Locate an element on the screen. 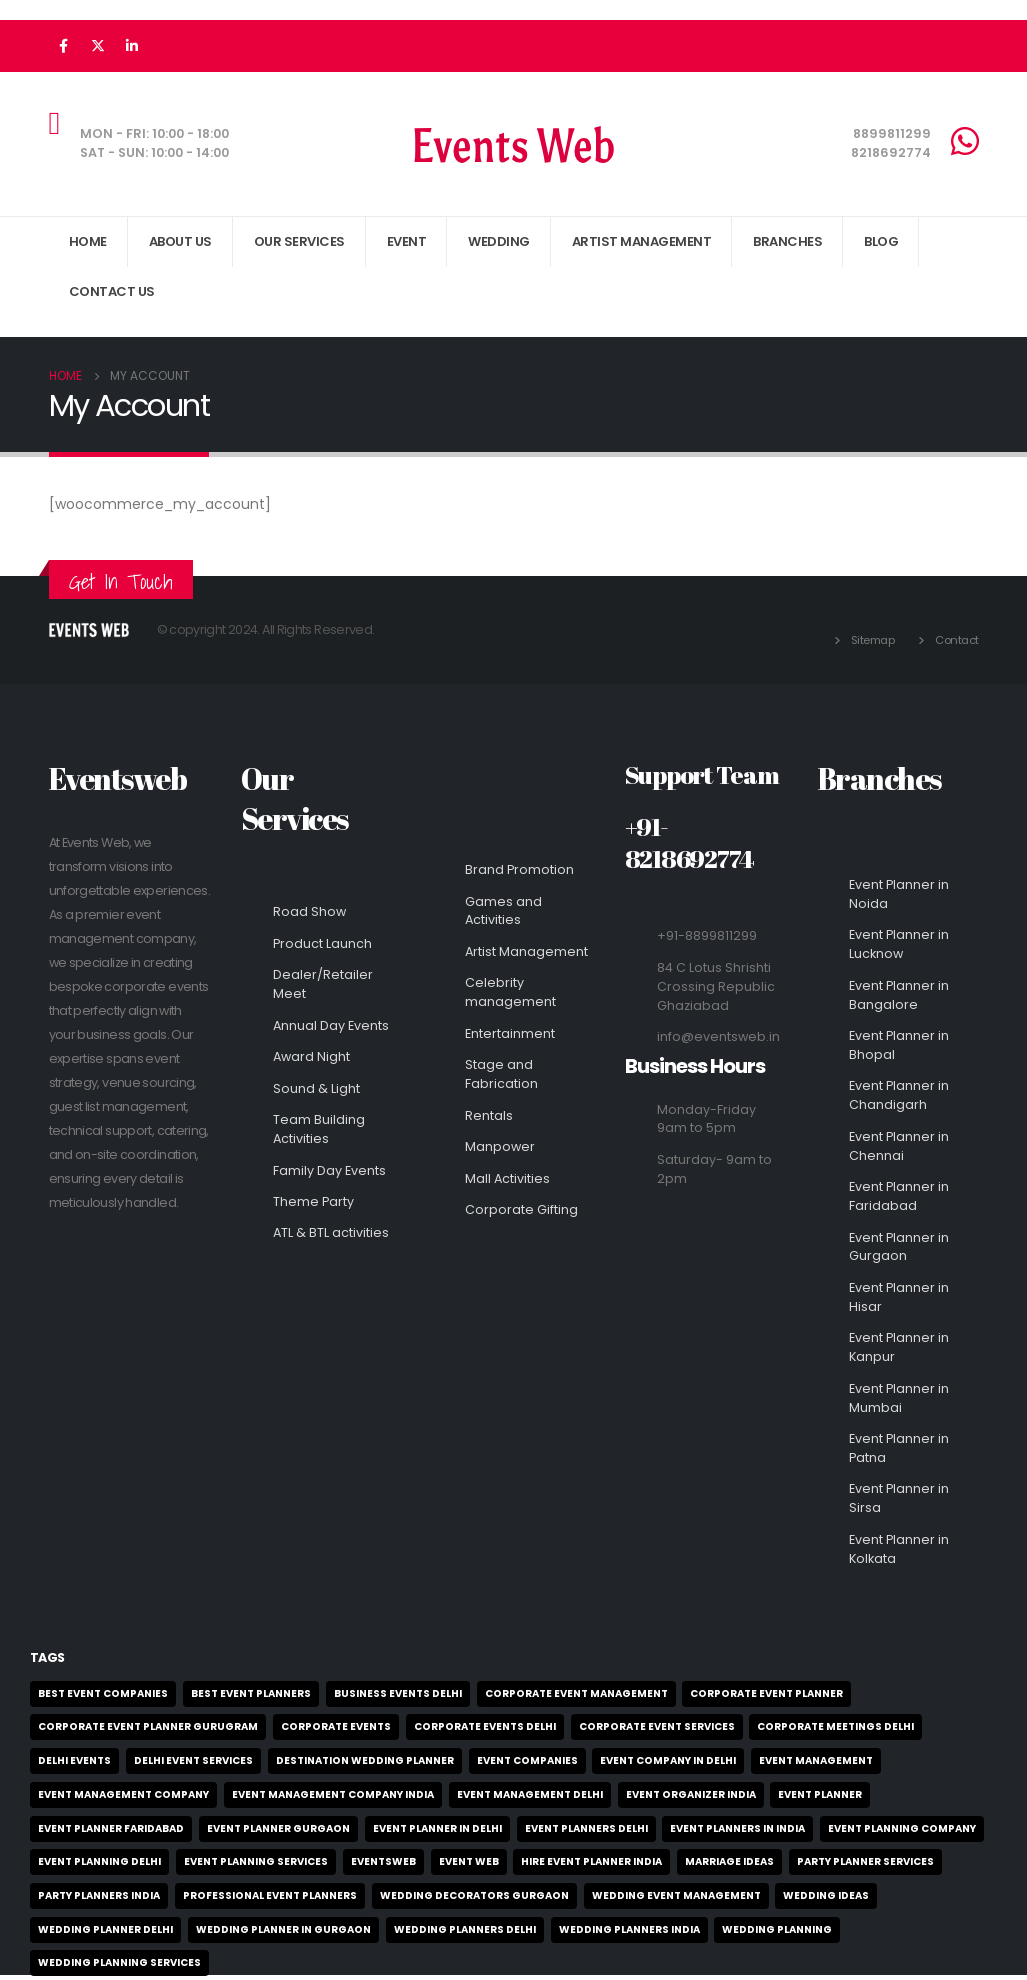 The height and width of the screenshot is (1980, 1027). Branches is located at coordinates (787, 241).